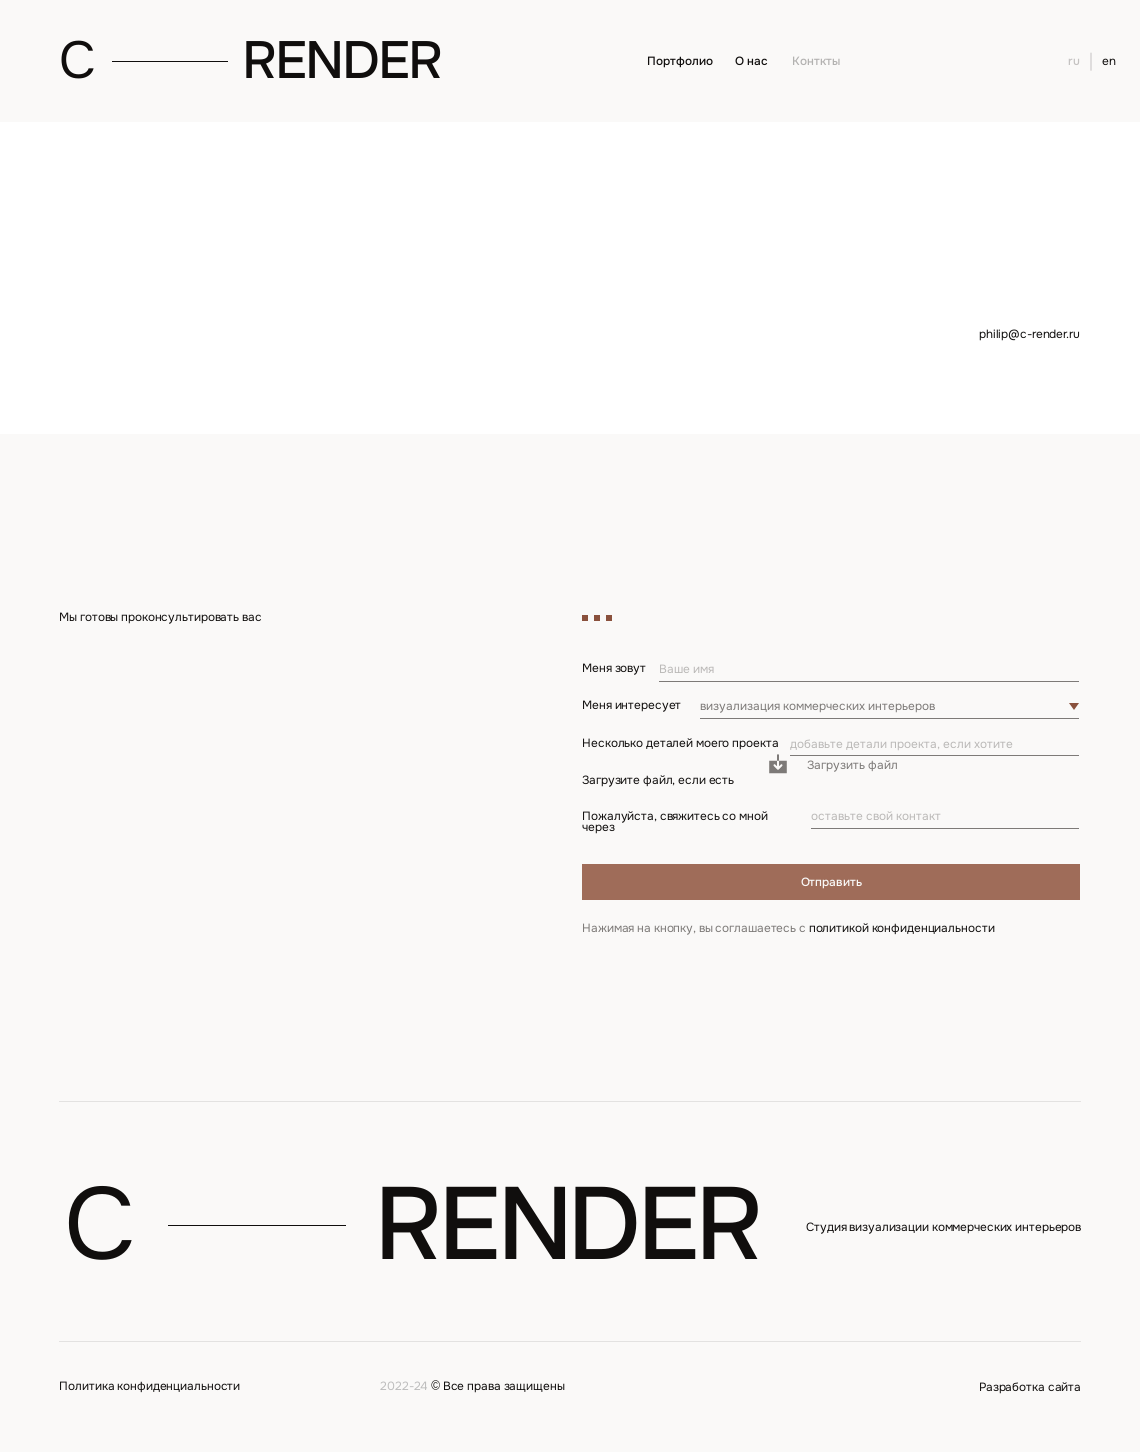 This screenshot has height=1452, width=1140. What do you see at coordinates (751, 61) in the screenshot?
I see `О нас` at bounding box center [751, 61].